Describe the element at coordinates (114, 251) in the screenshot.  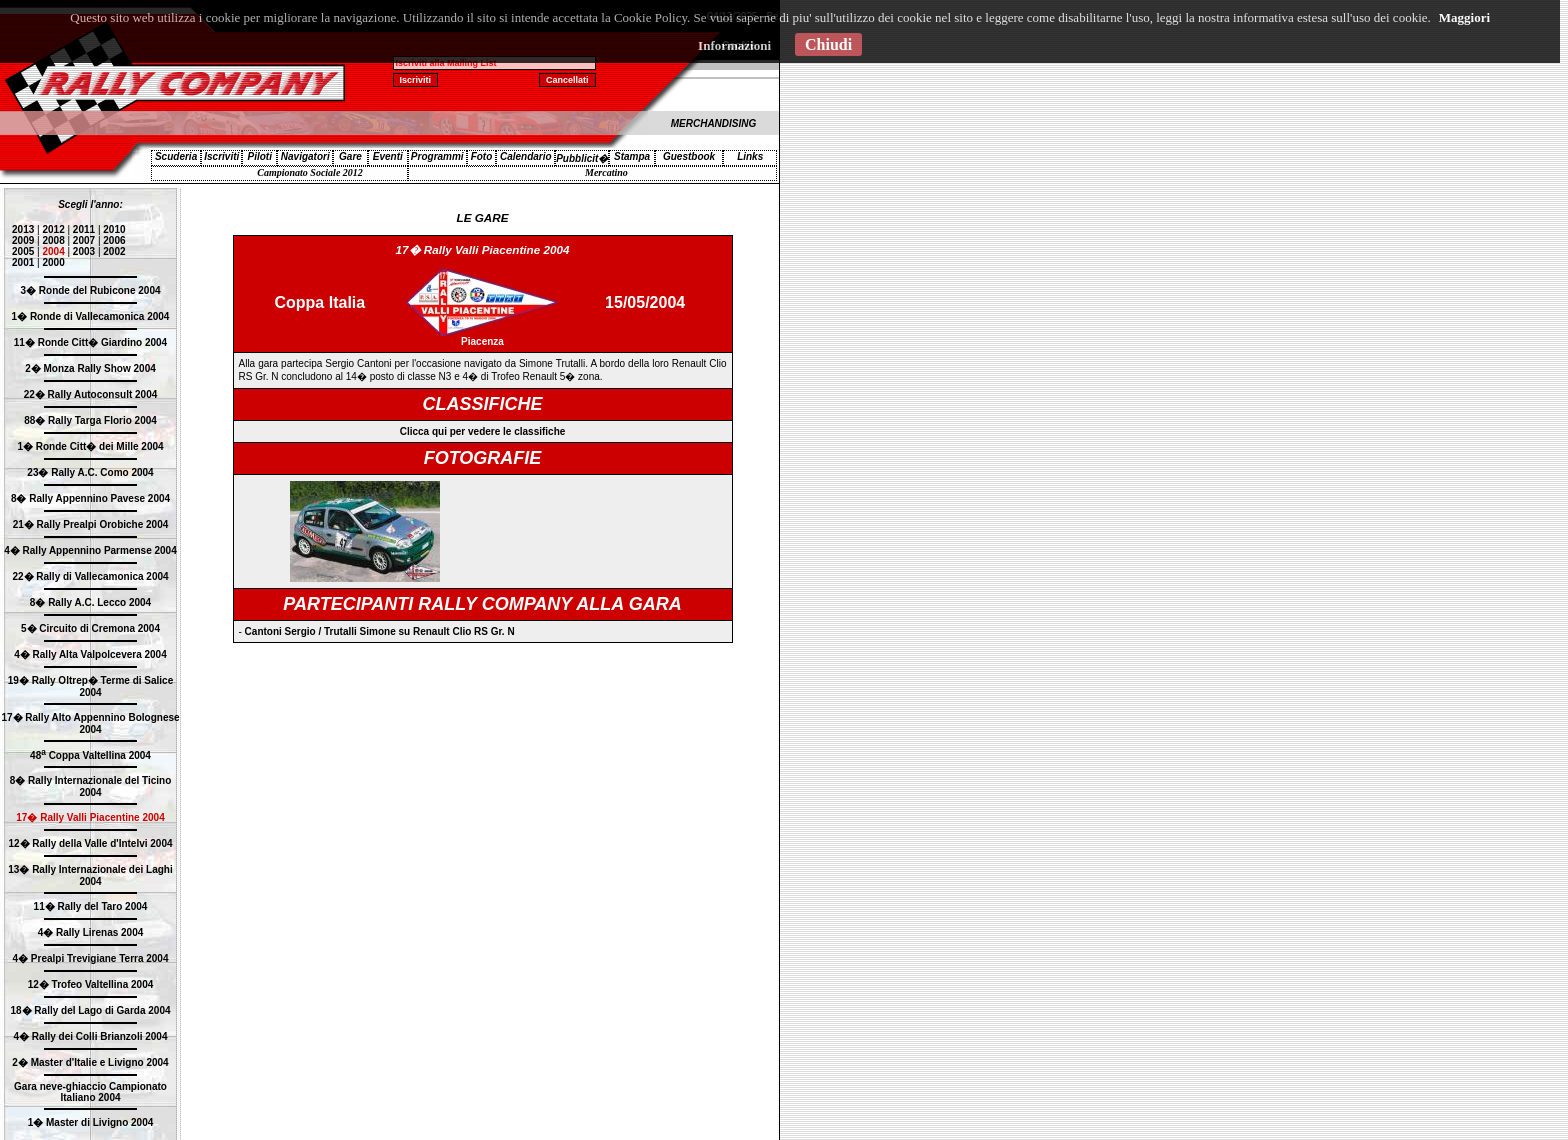
I see `2002` at that location.